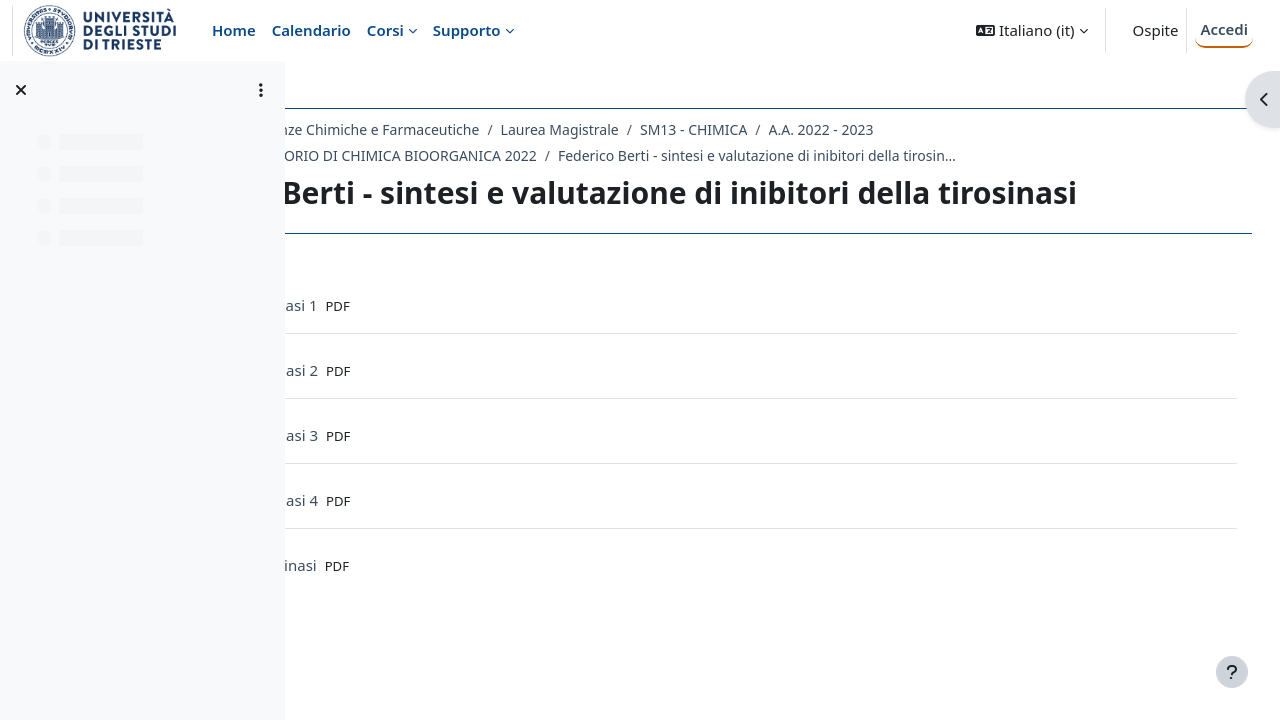  Describe the element at coordinates (311, 30) in the screenshot. I see `Calendario [menuitem]` at that location.